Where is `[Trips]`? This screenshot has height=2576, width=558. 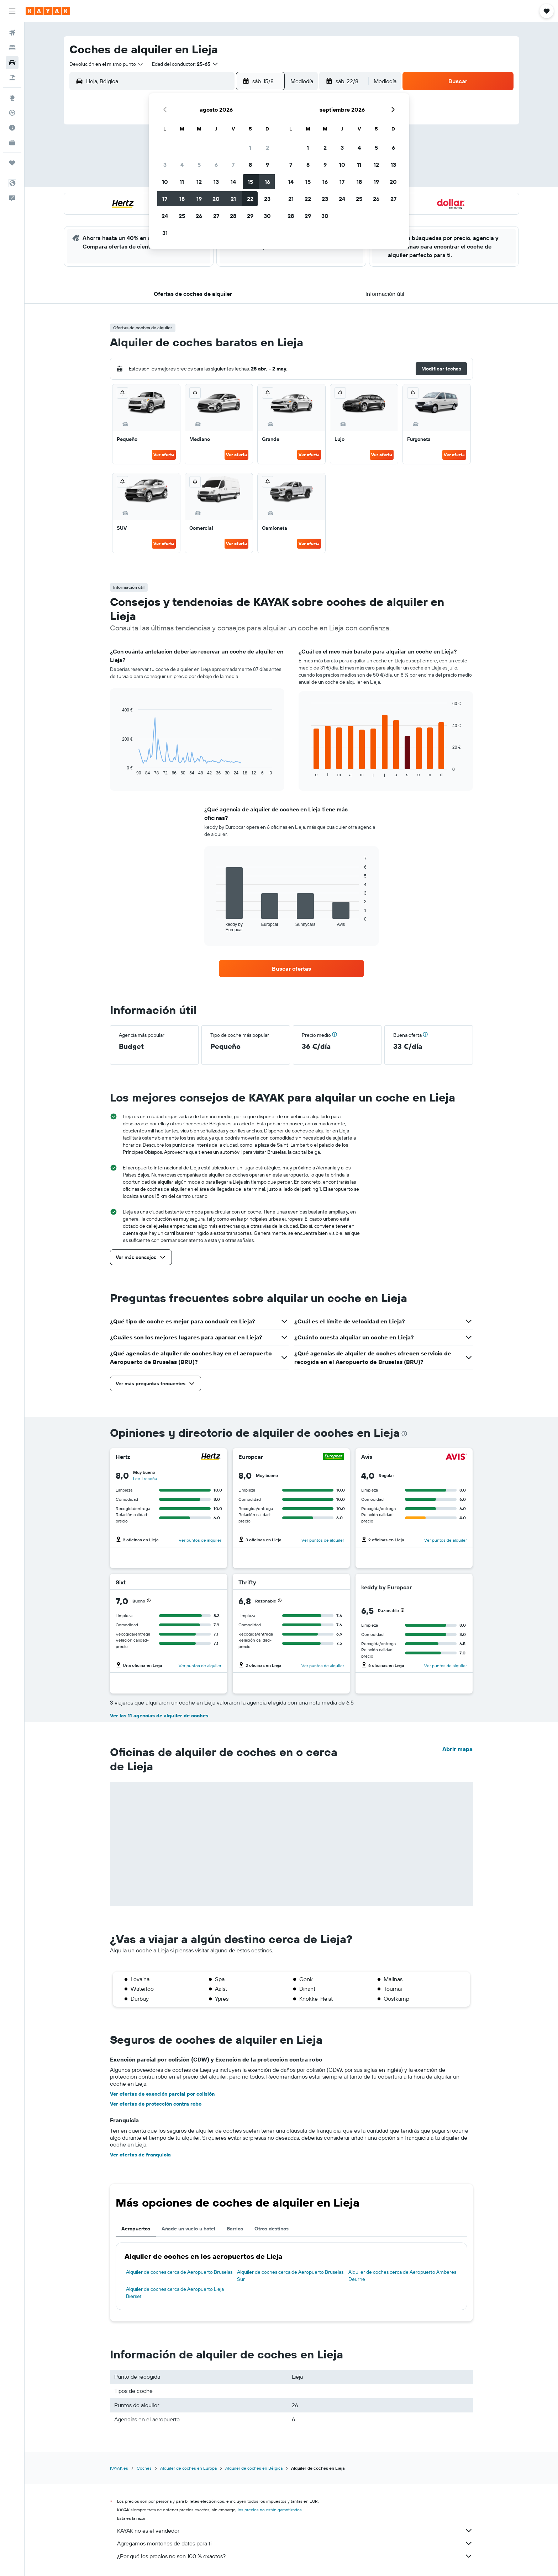 [Trips] is located at coordinates (12, 163).